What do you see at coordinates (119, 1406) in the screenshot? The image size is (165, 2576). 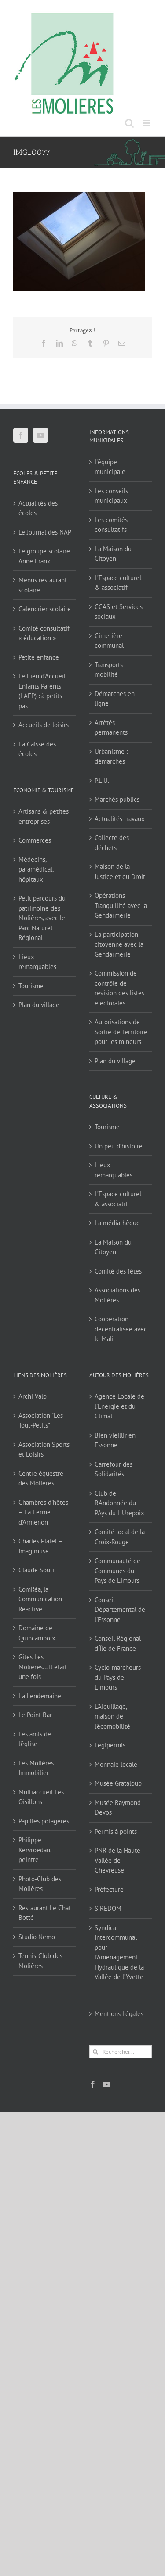 I see `Agence Locale de l'Energie et du Climat` at bounding box center [119, 1406].